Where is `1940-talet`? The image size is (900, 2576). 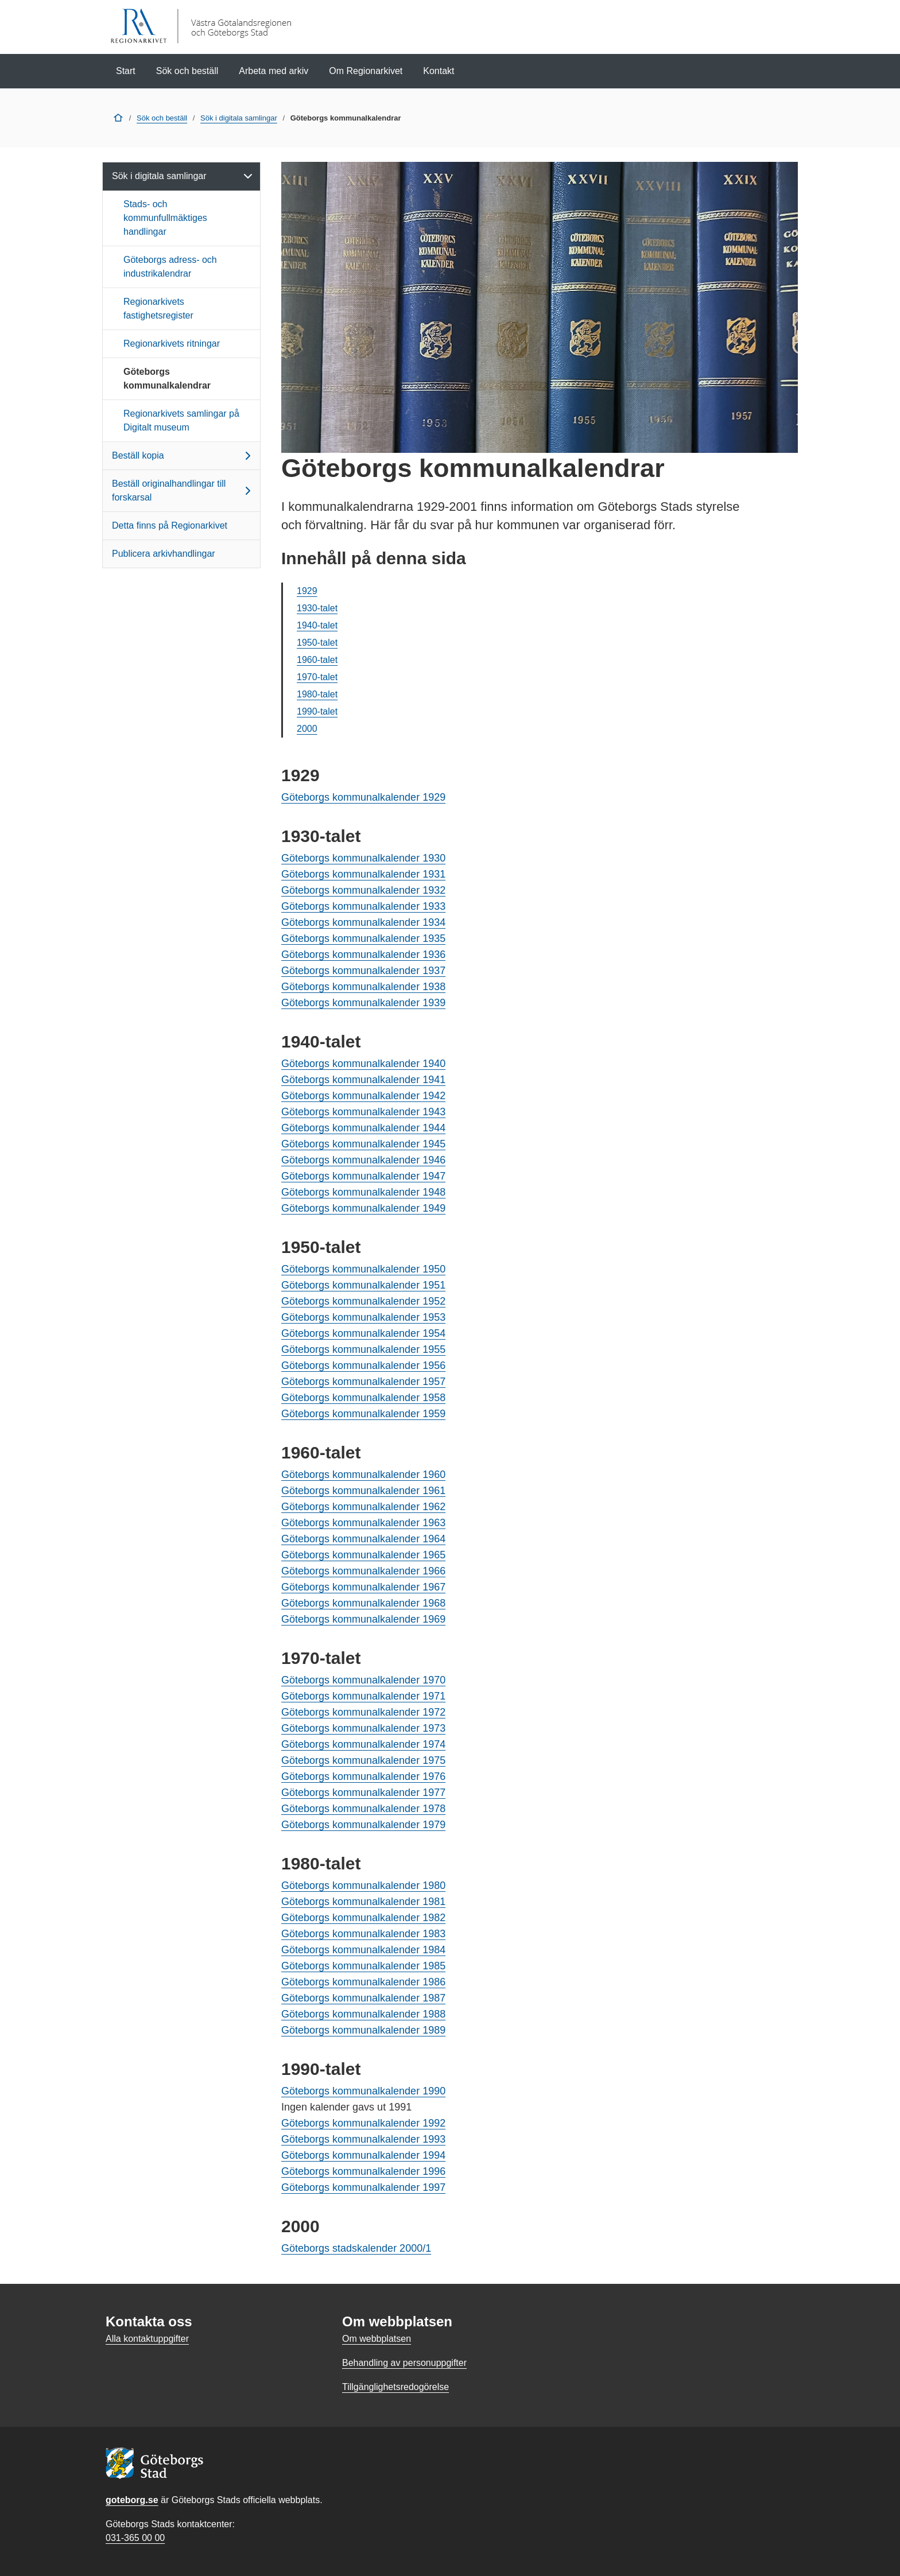 1940-talet is located at coordinates (317, 625).